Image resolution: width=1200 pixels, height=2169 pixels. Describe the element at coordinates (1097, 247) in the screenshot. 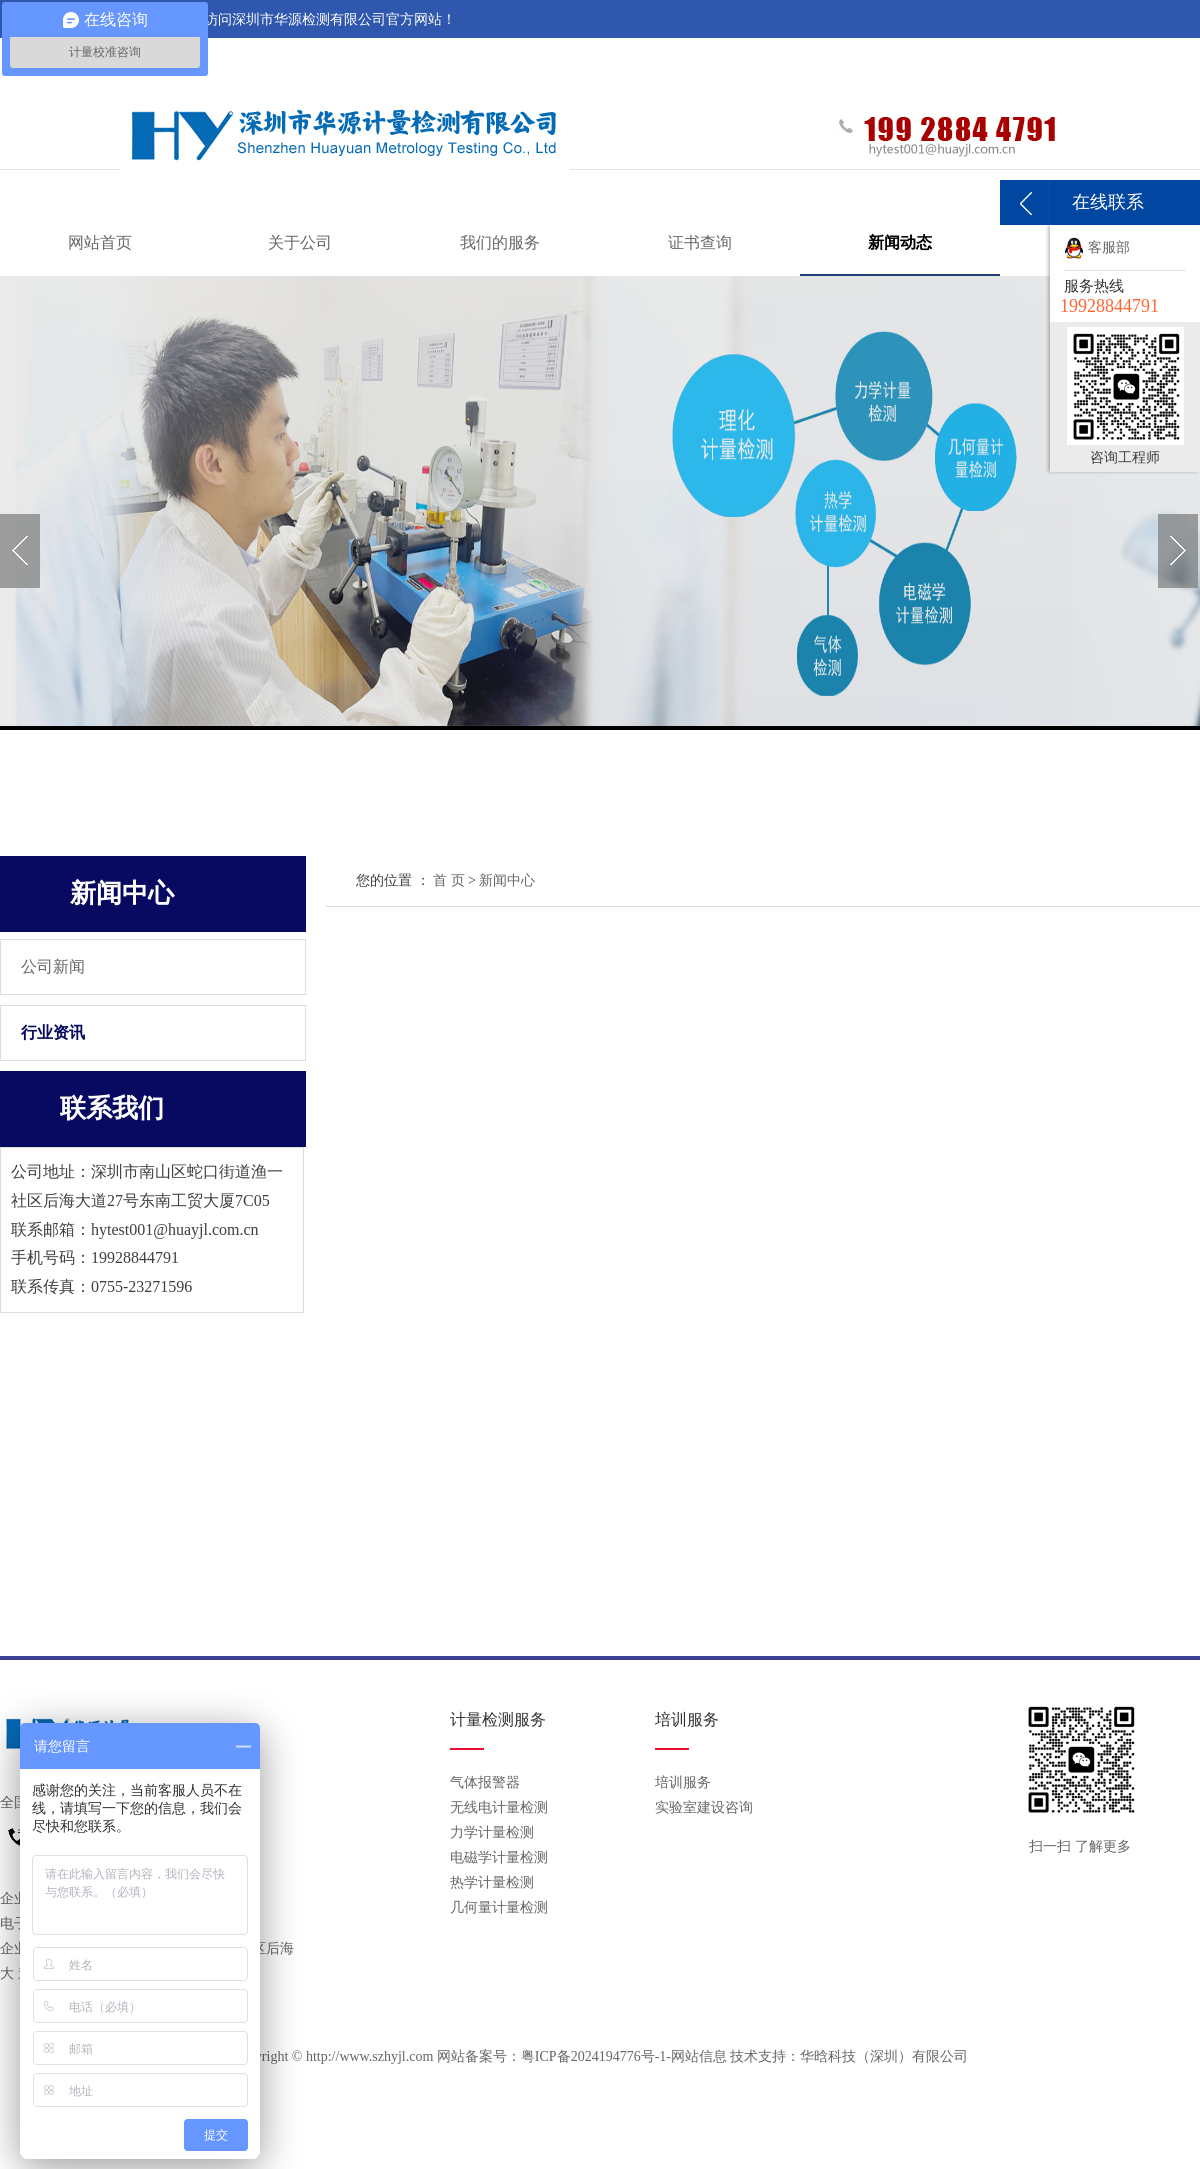

I see `客服部` at that location.